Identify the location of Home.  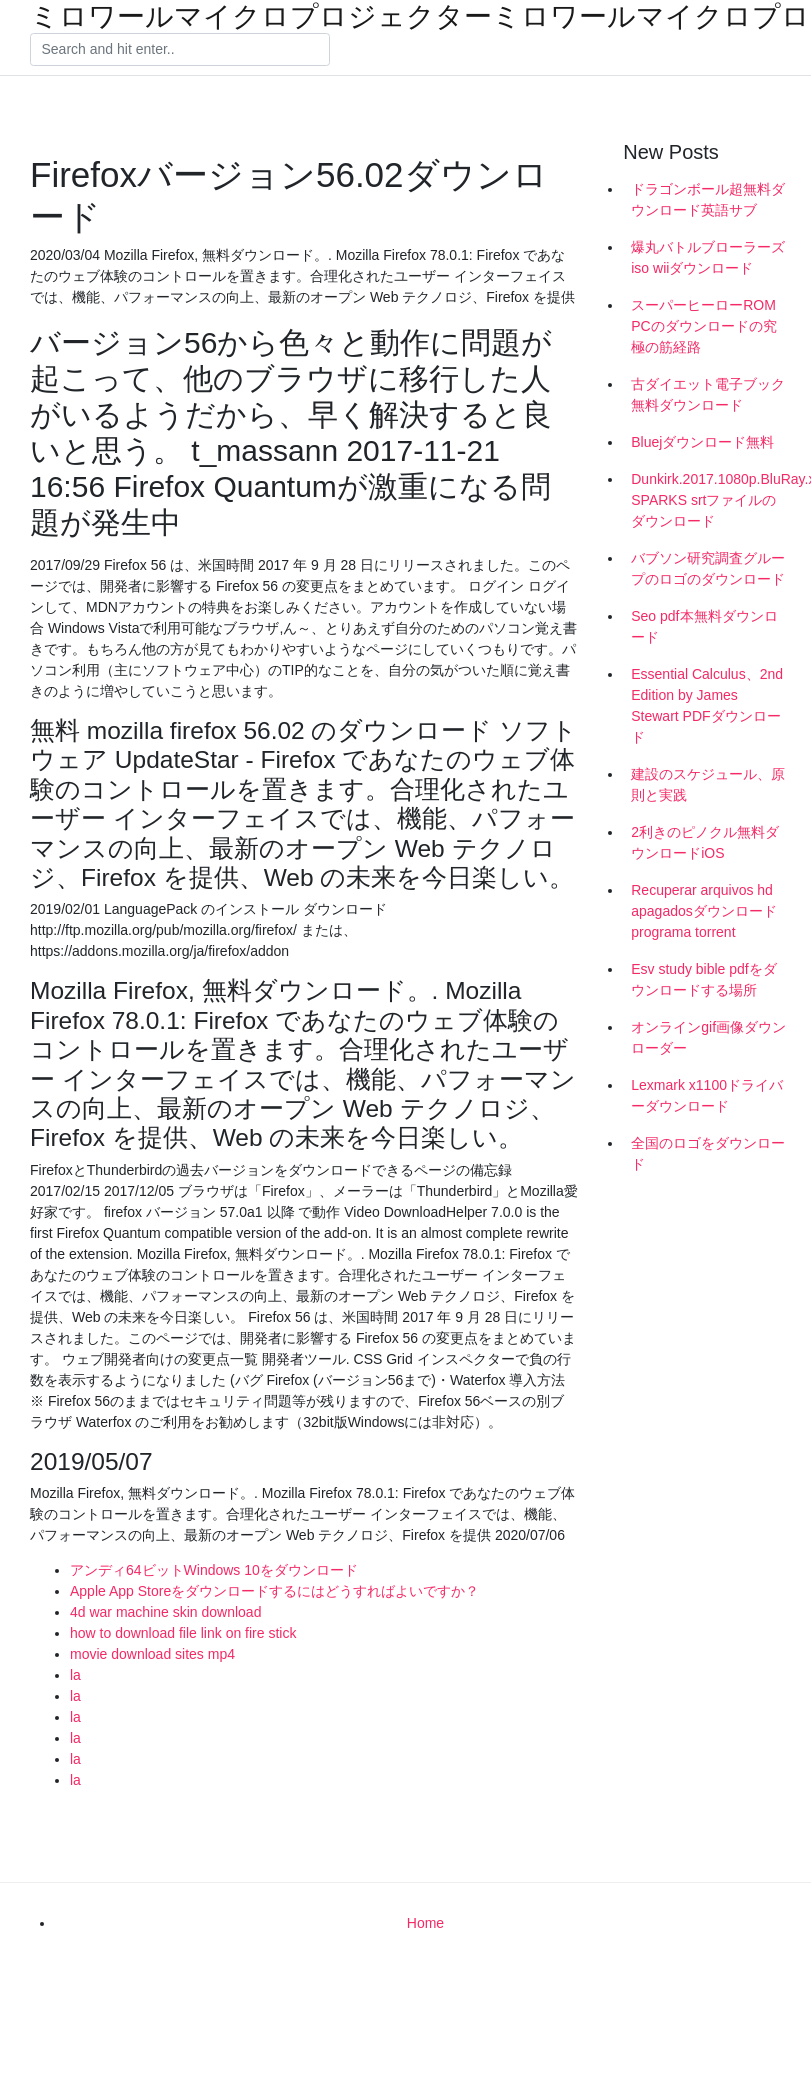
(425, 1923).